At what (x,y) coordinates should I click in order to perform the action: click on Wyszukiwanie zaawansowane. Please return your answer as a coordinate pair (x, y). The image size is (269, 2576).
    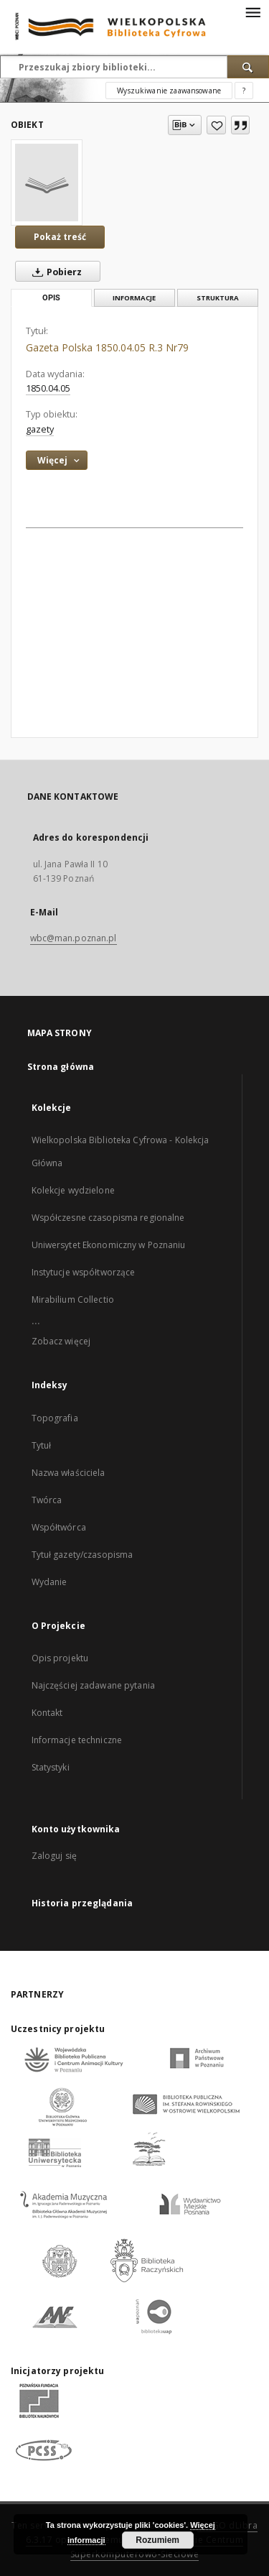
    Looking at the image, I should click on (169, 91).